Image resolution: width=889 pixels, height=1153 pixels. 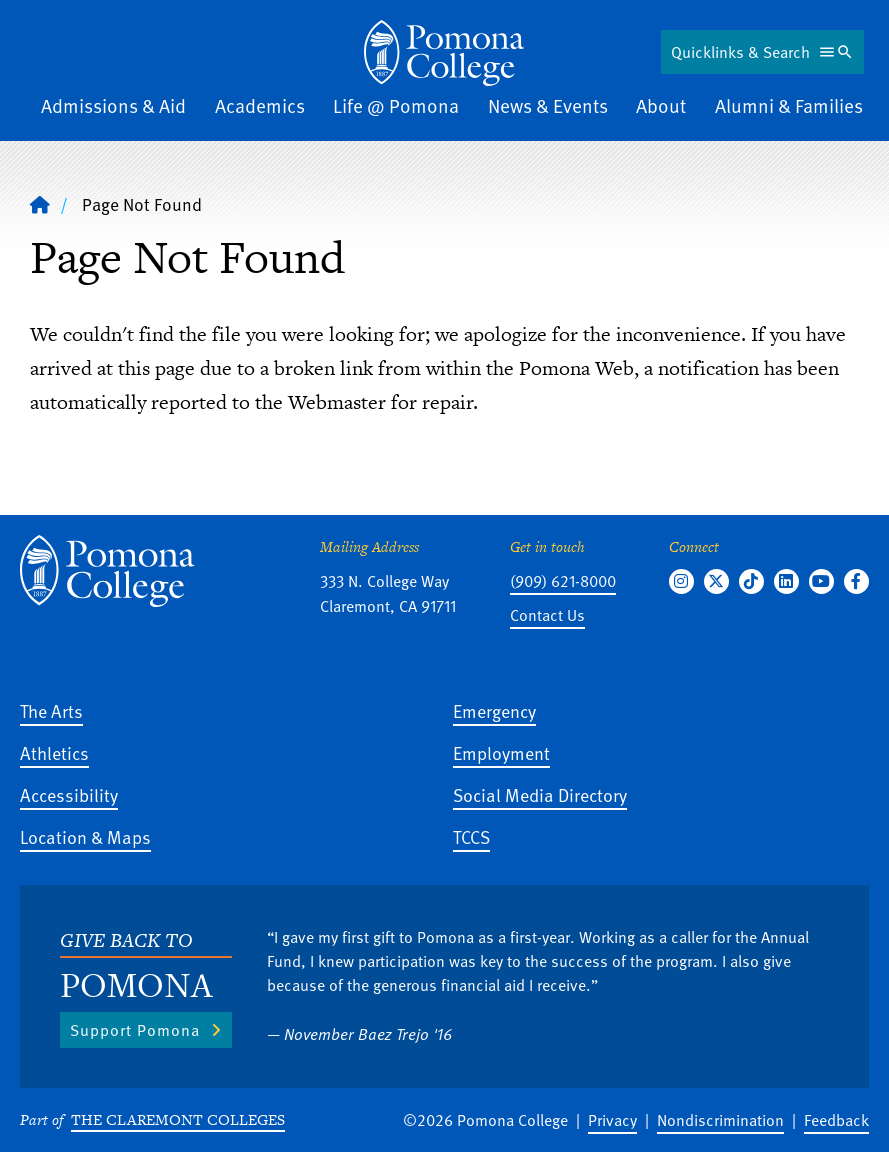 I want to click on News & Events, so click(x=548, y=105).